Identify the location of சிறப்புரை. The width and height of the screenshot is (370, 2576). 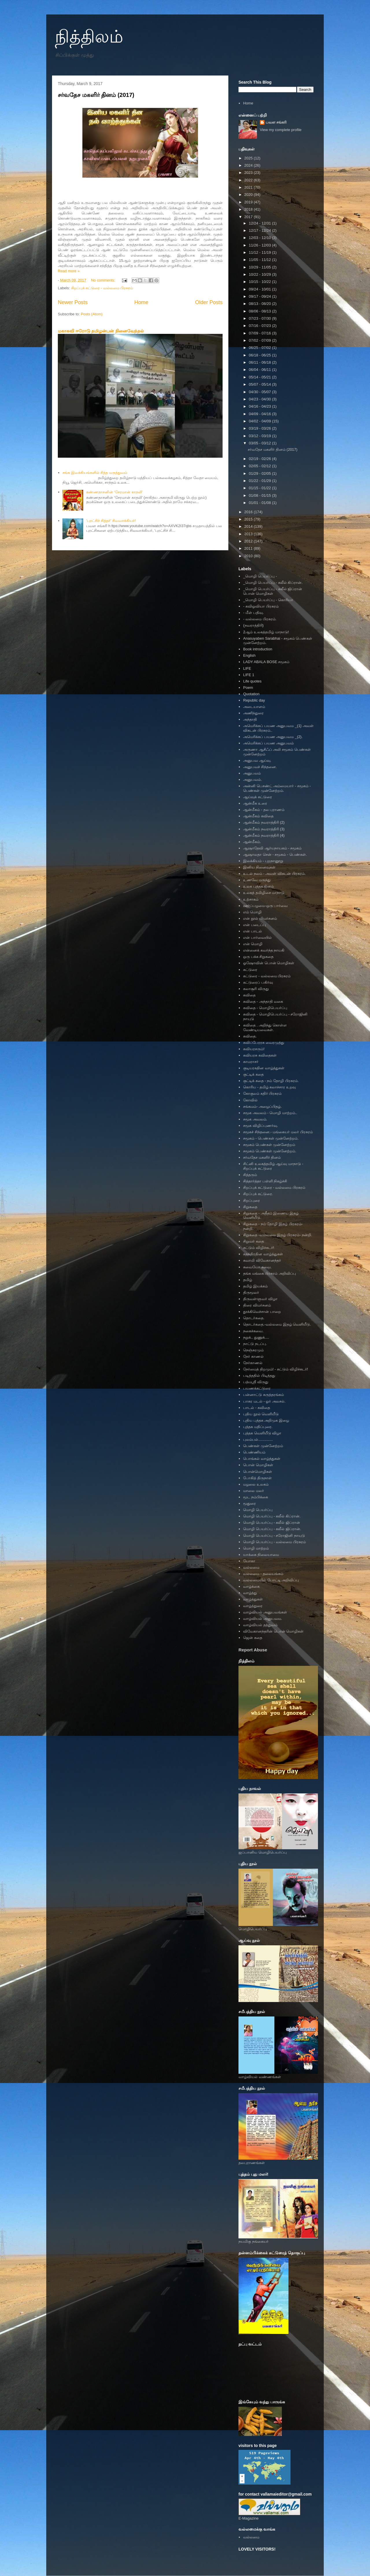
(251, 1200).